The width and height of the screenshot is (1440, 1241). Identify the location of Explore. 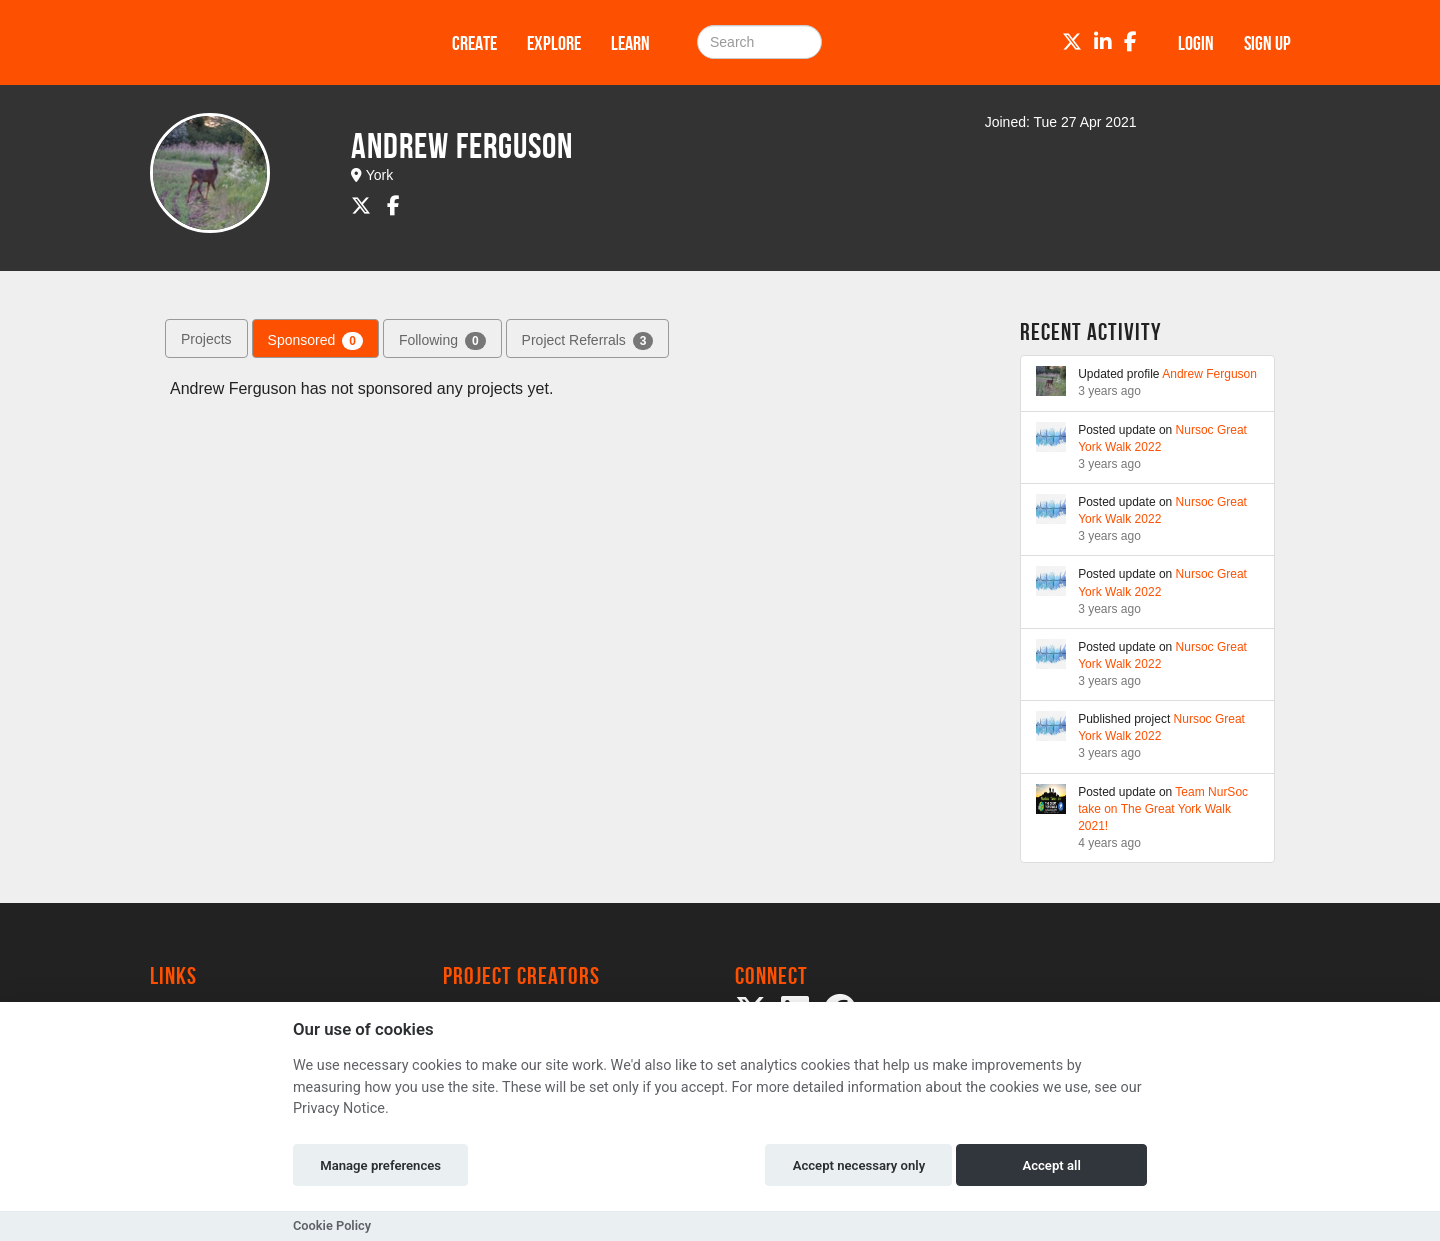
(554, 43).